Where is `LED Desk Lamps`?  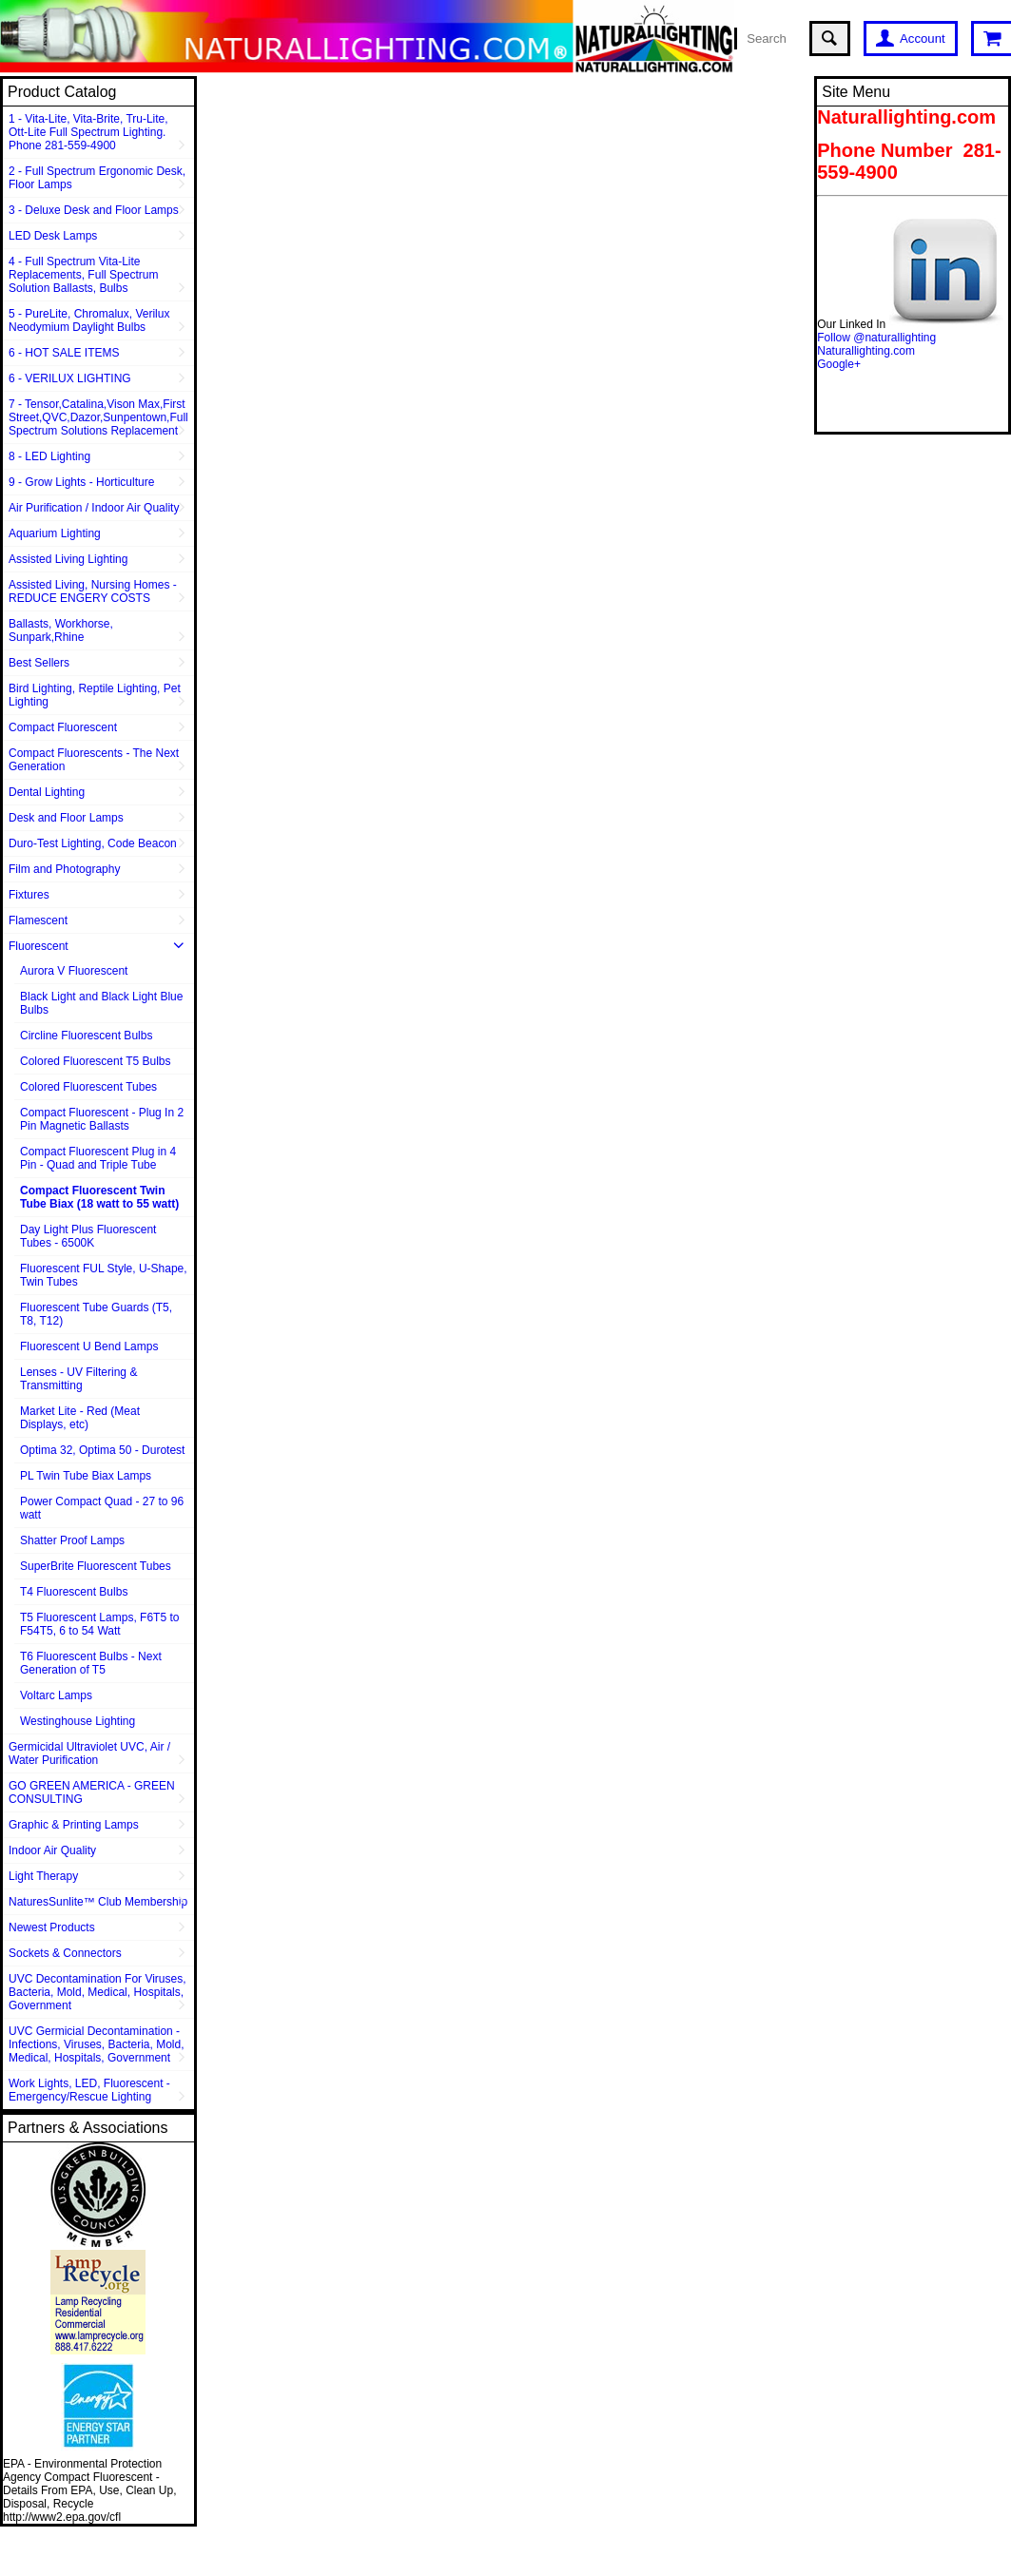
LED Desk Lamps is located at coordinates (53, 235).